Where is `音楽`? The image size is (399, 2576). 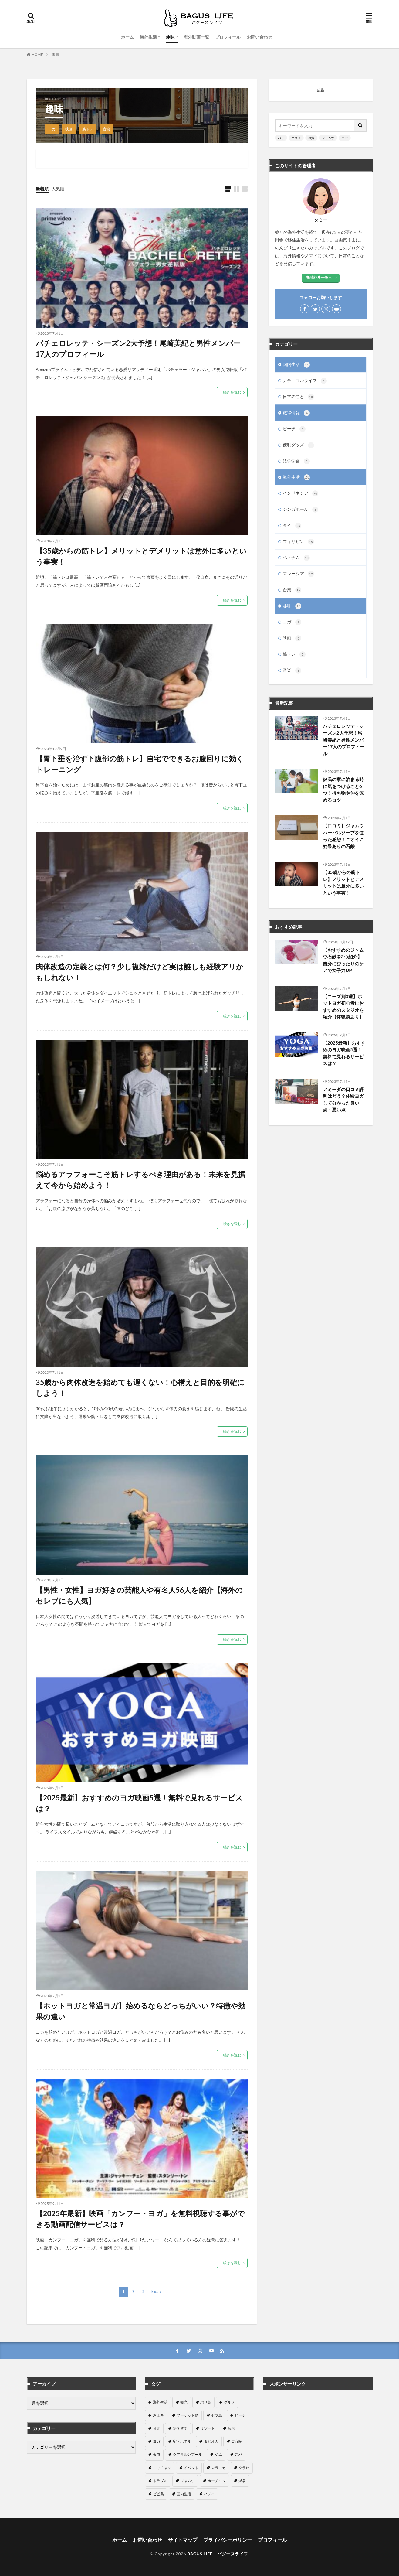
音楽 is located at coordinates (106, 129).